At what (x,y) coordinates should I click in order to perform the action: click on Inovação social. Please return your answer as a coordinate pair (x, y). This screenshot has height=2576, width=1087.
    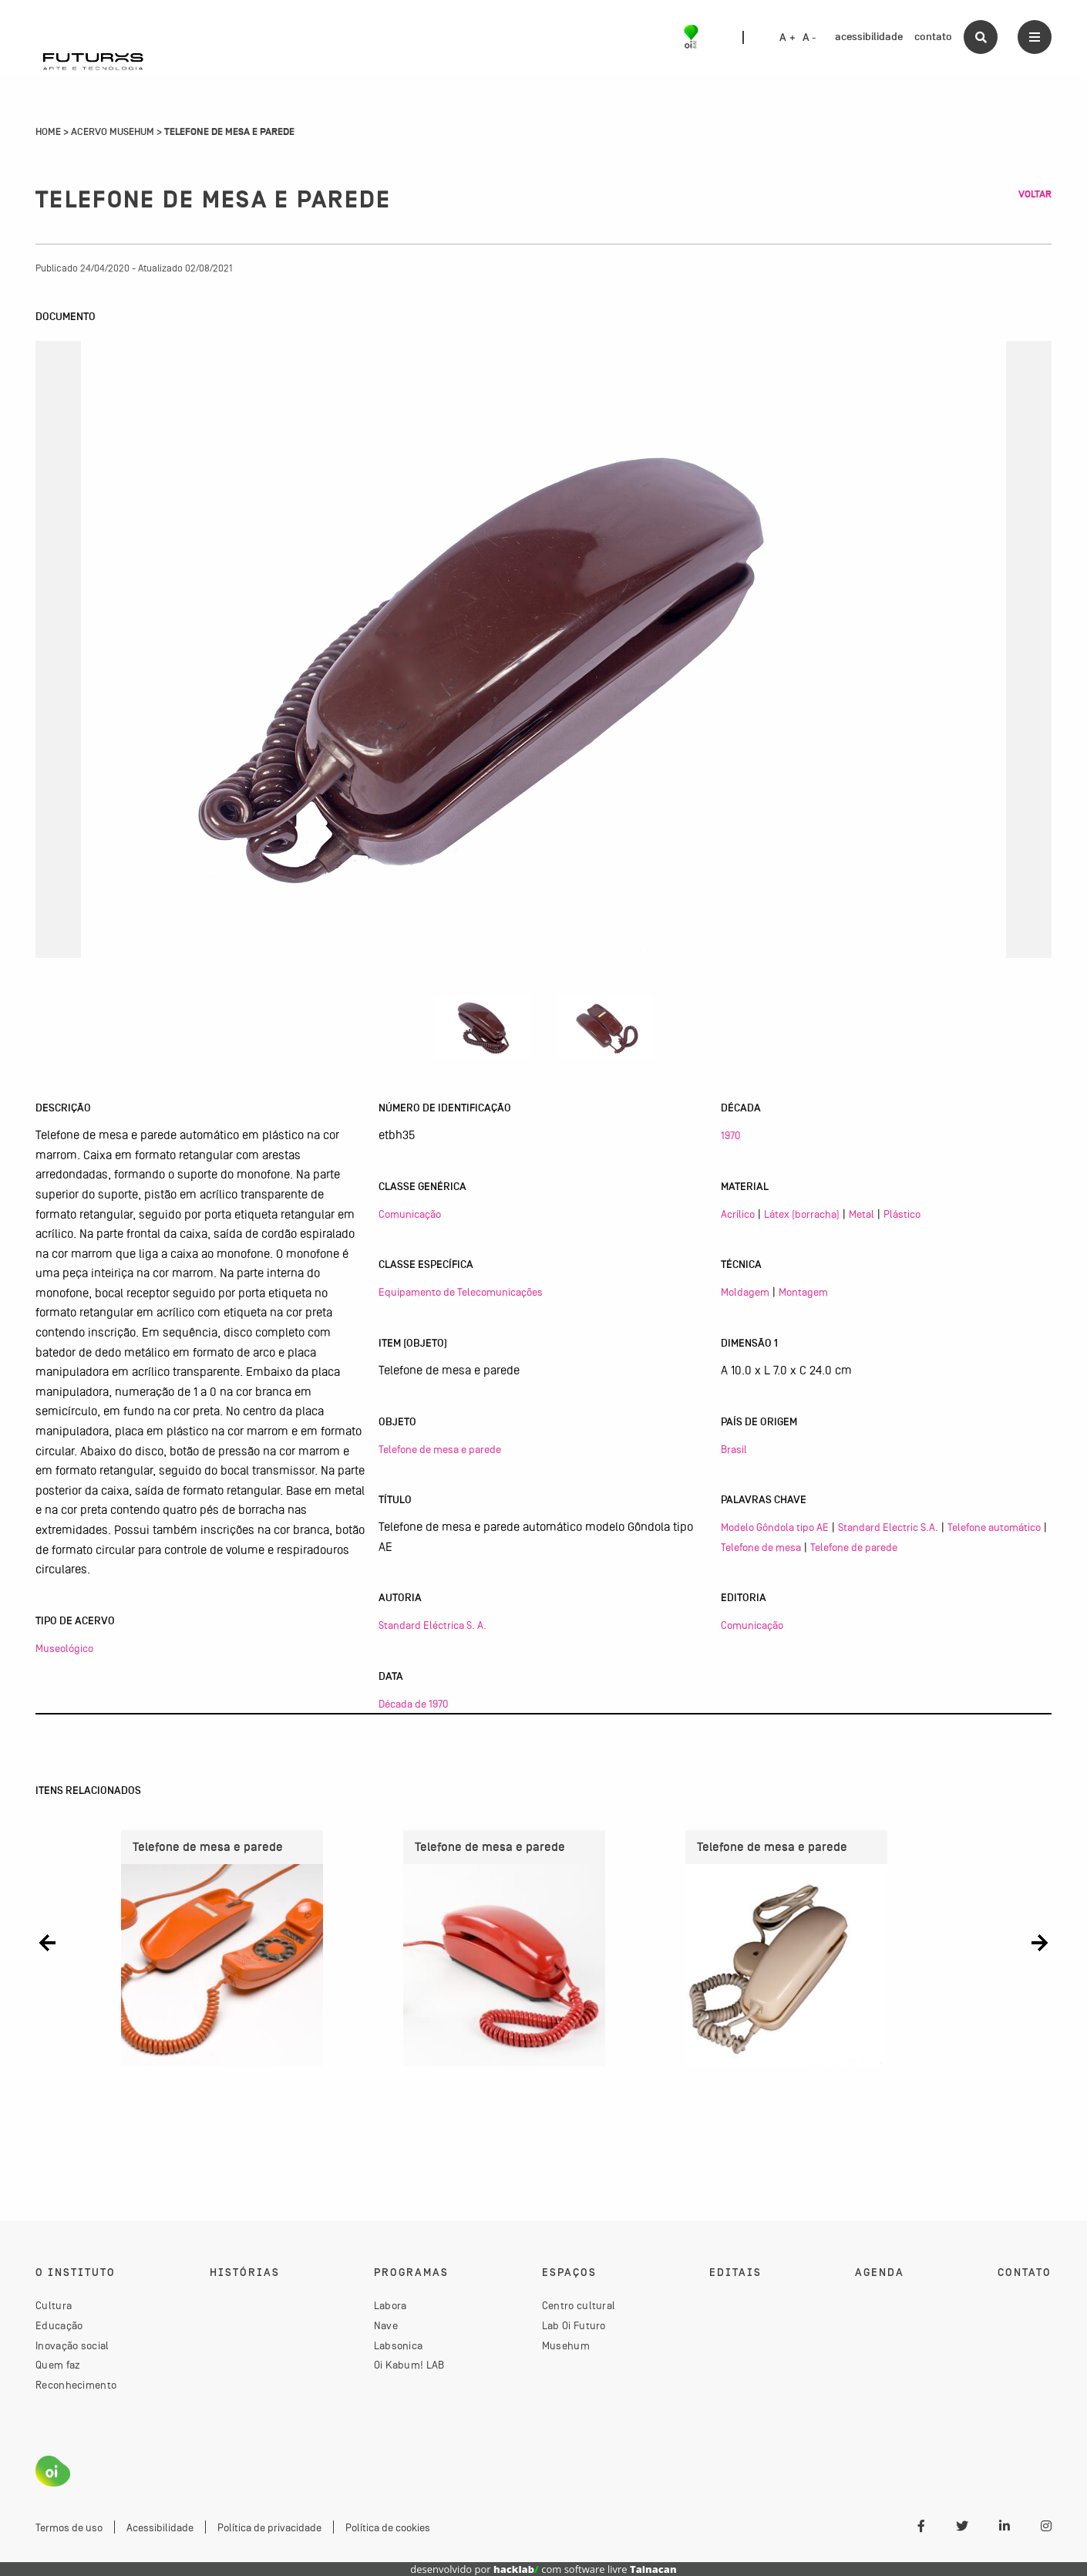
    Looking at the image, I should click on (72, 2345).